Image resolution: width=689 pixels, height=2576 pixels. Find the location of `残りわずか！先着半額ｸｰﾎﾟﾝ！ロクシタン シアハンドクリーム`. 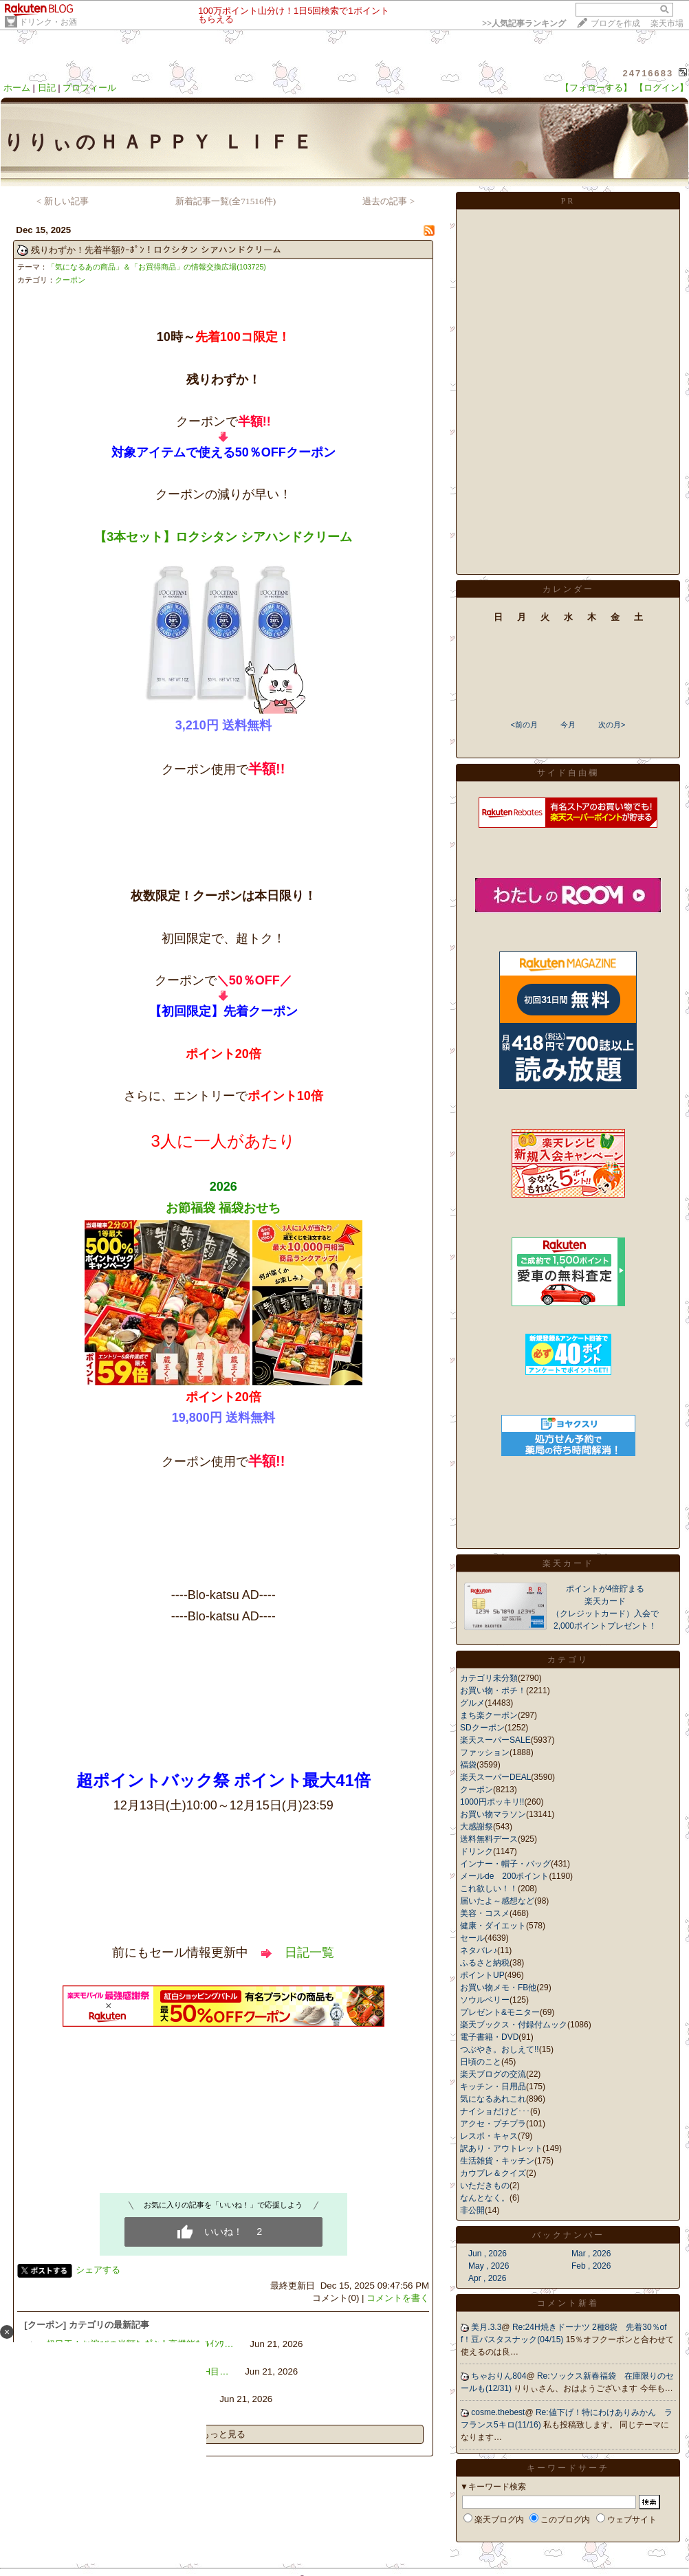

残りわずか！先着半額ｸｰﾎﾟﾝ！ロクシタン シアハンドクリーム is located at coordinates (156, 250).